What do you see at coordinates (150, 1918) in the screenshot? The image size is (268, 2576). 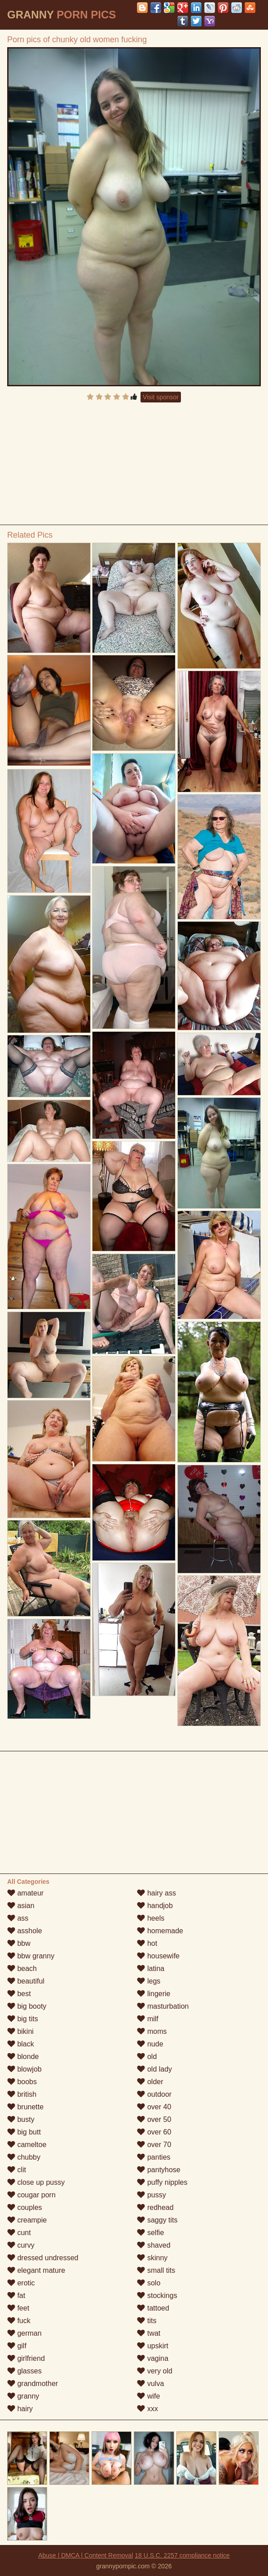 I see `heels` at bounding box center [150, 1918].